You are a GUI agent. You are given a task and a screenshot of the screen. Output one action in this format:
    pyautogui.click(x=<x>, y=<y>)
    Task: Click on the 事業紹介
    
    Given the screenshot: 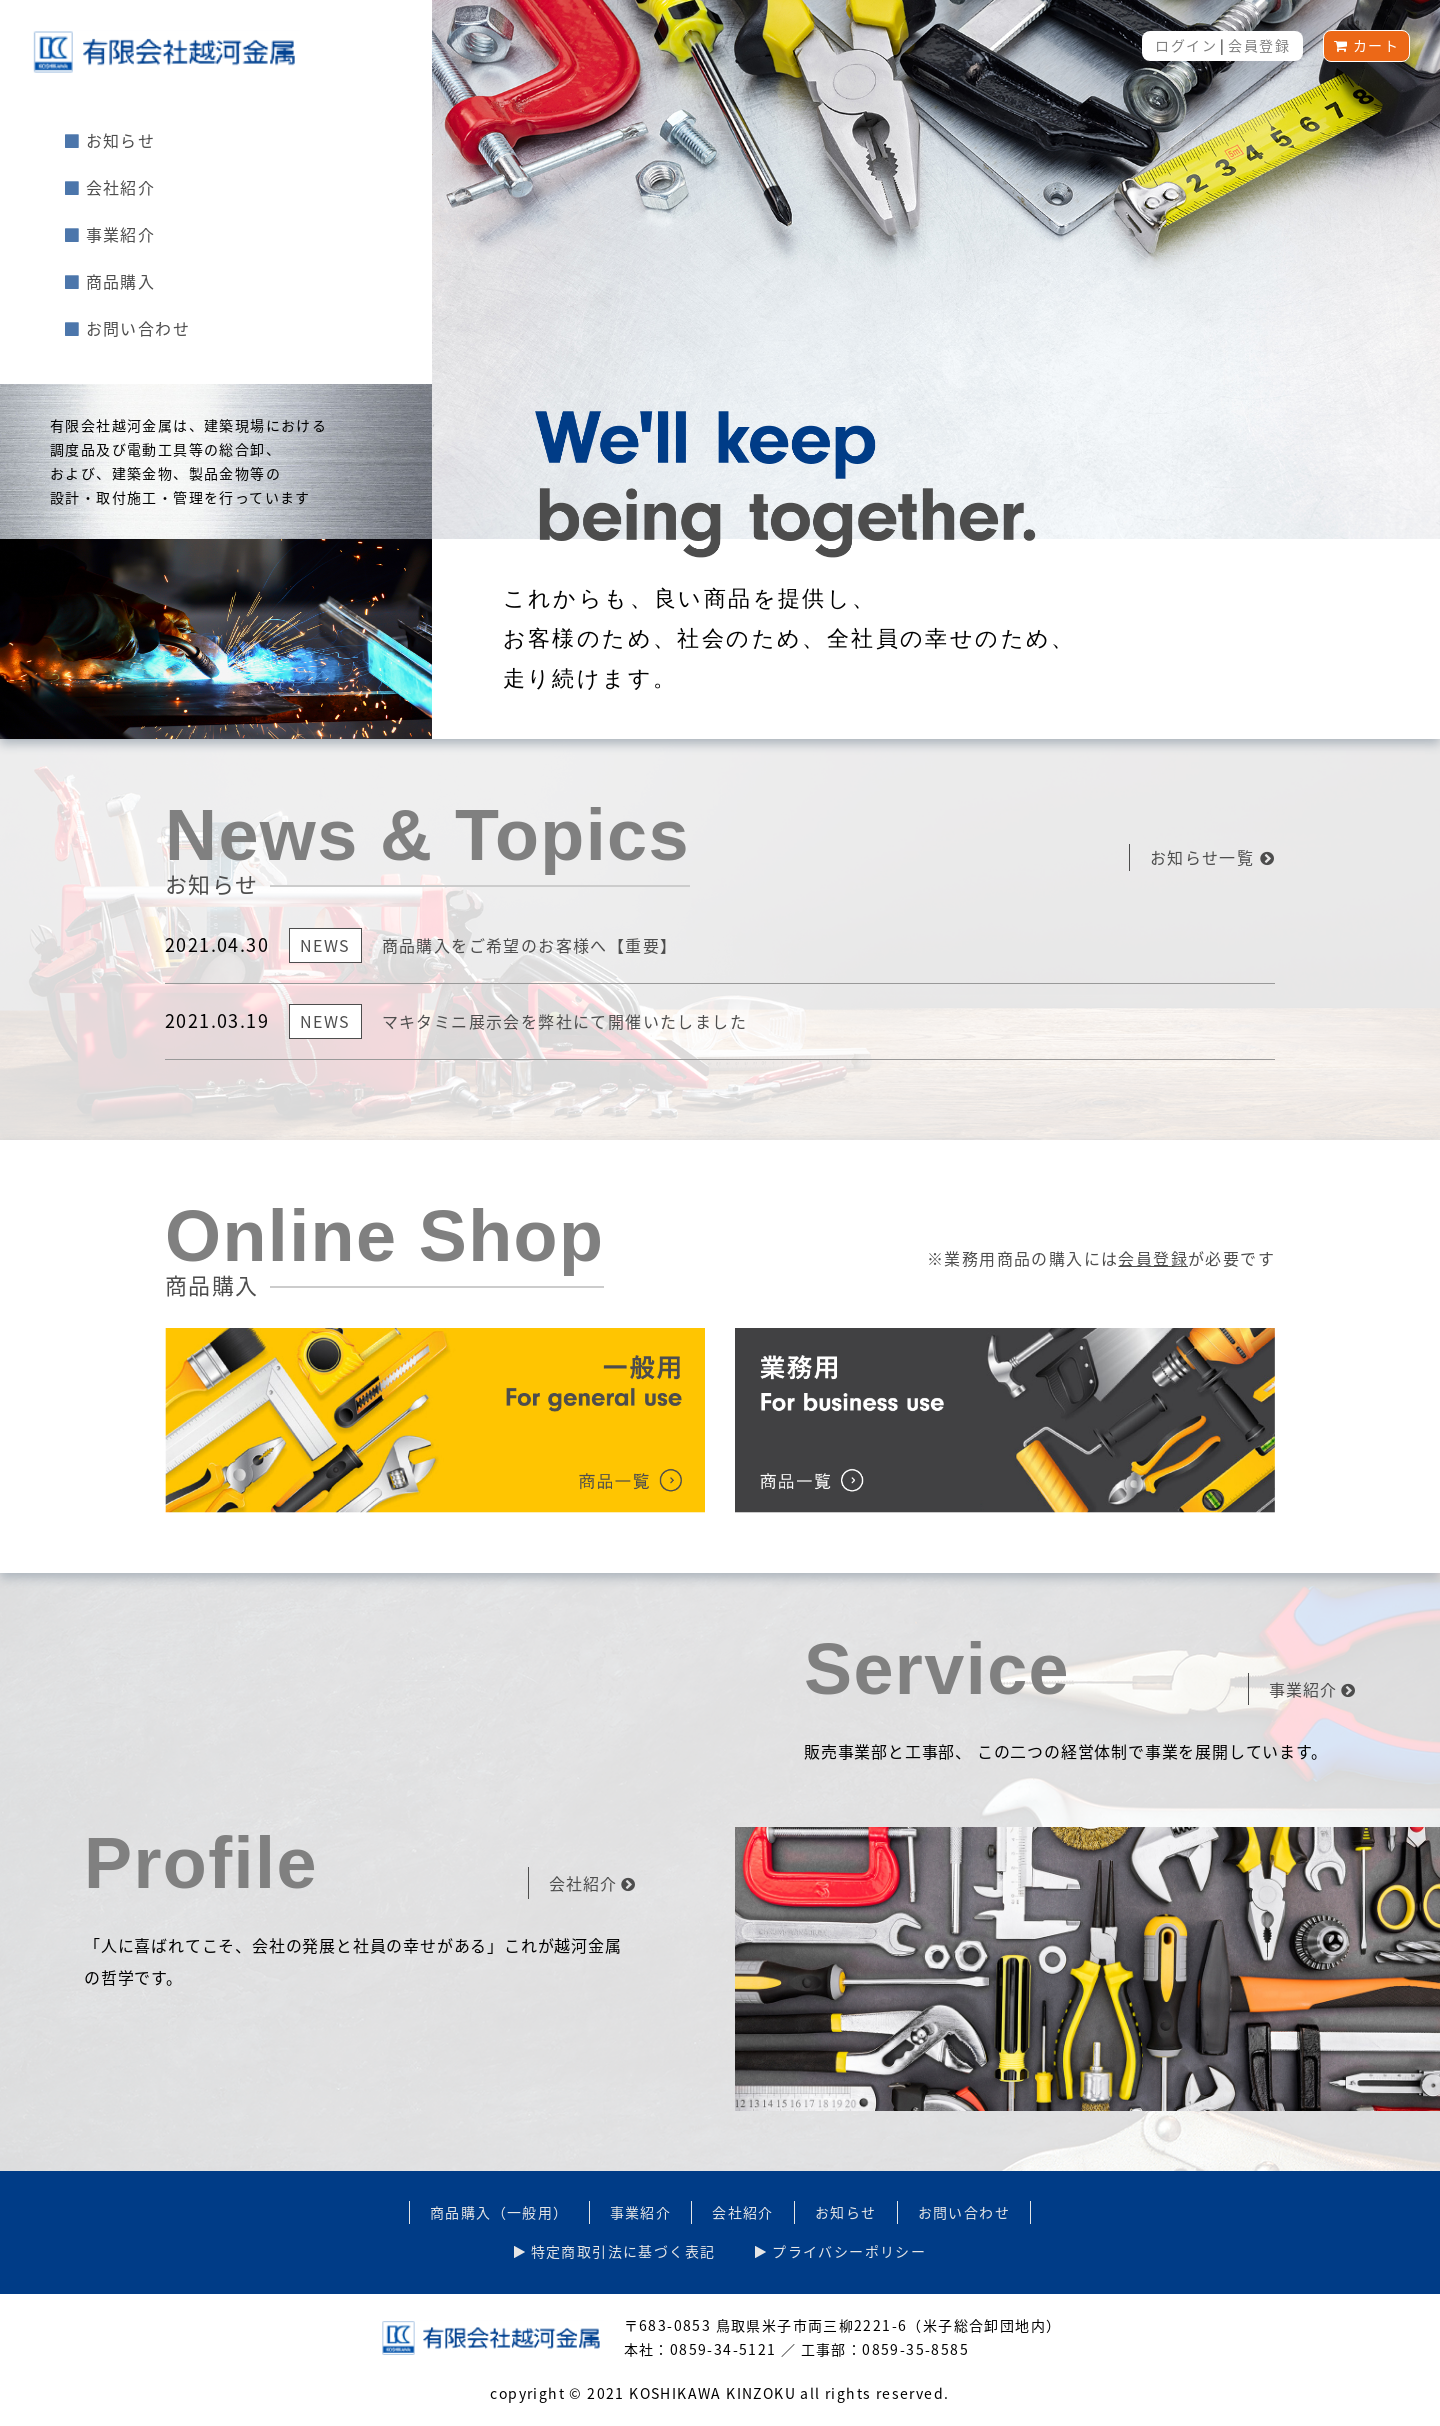 What is the action you would take?
    pyautogui.click(x=110, y=234)
    